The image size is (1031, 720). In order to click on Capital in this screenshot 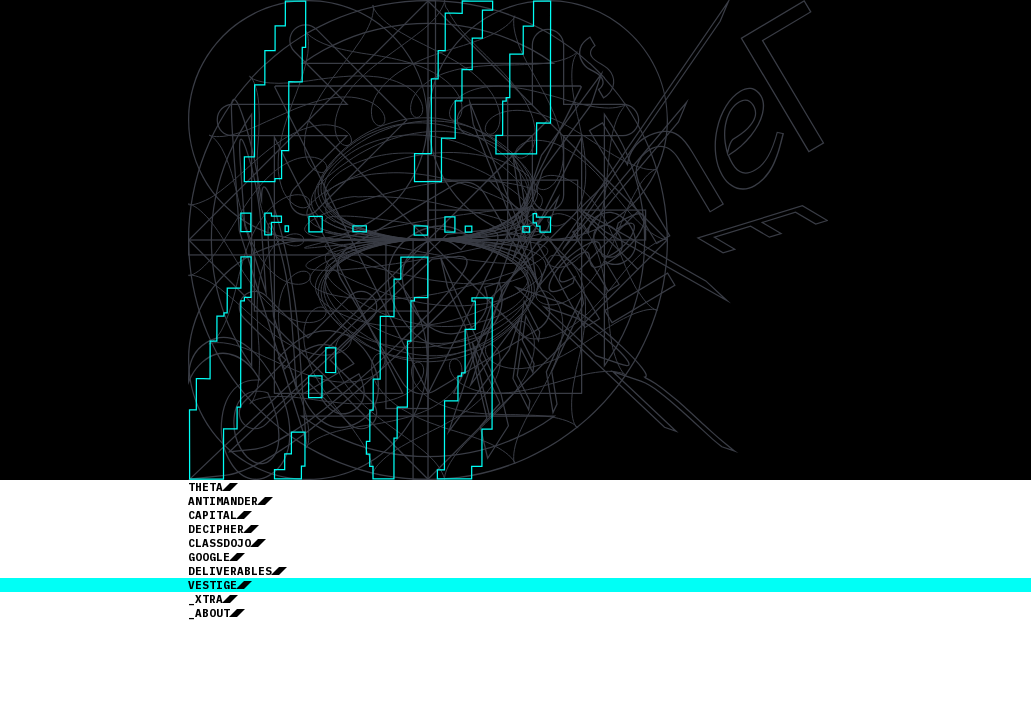, I will do `click(212, 515)`.